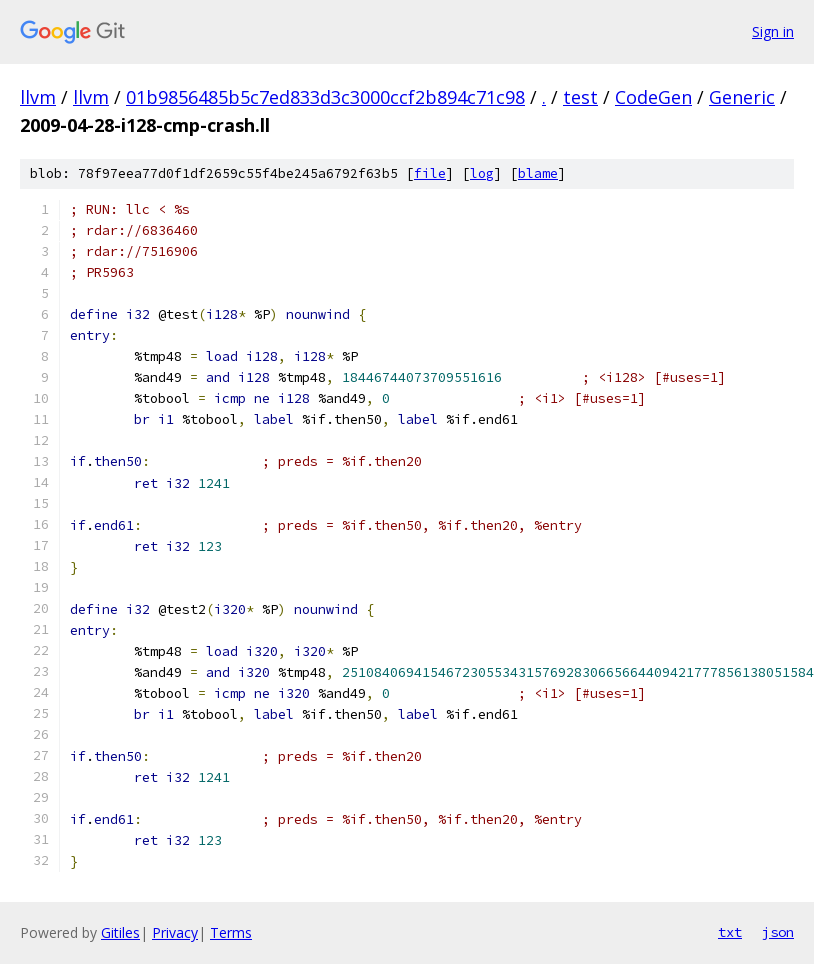  What do you see at coordinates (653, 97) in the screenshot?
I see `CodeGen` at bounding box center [653, 97].